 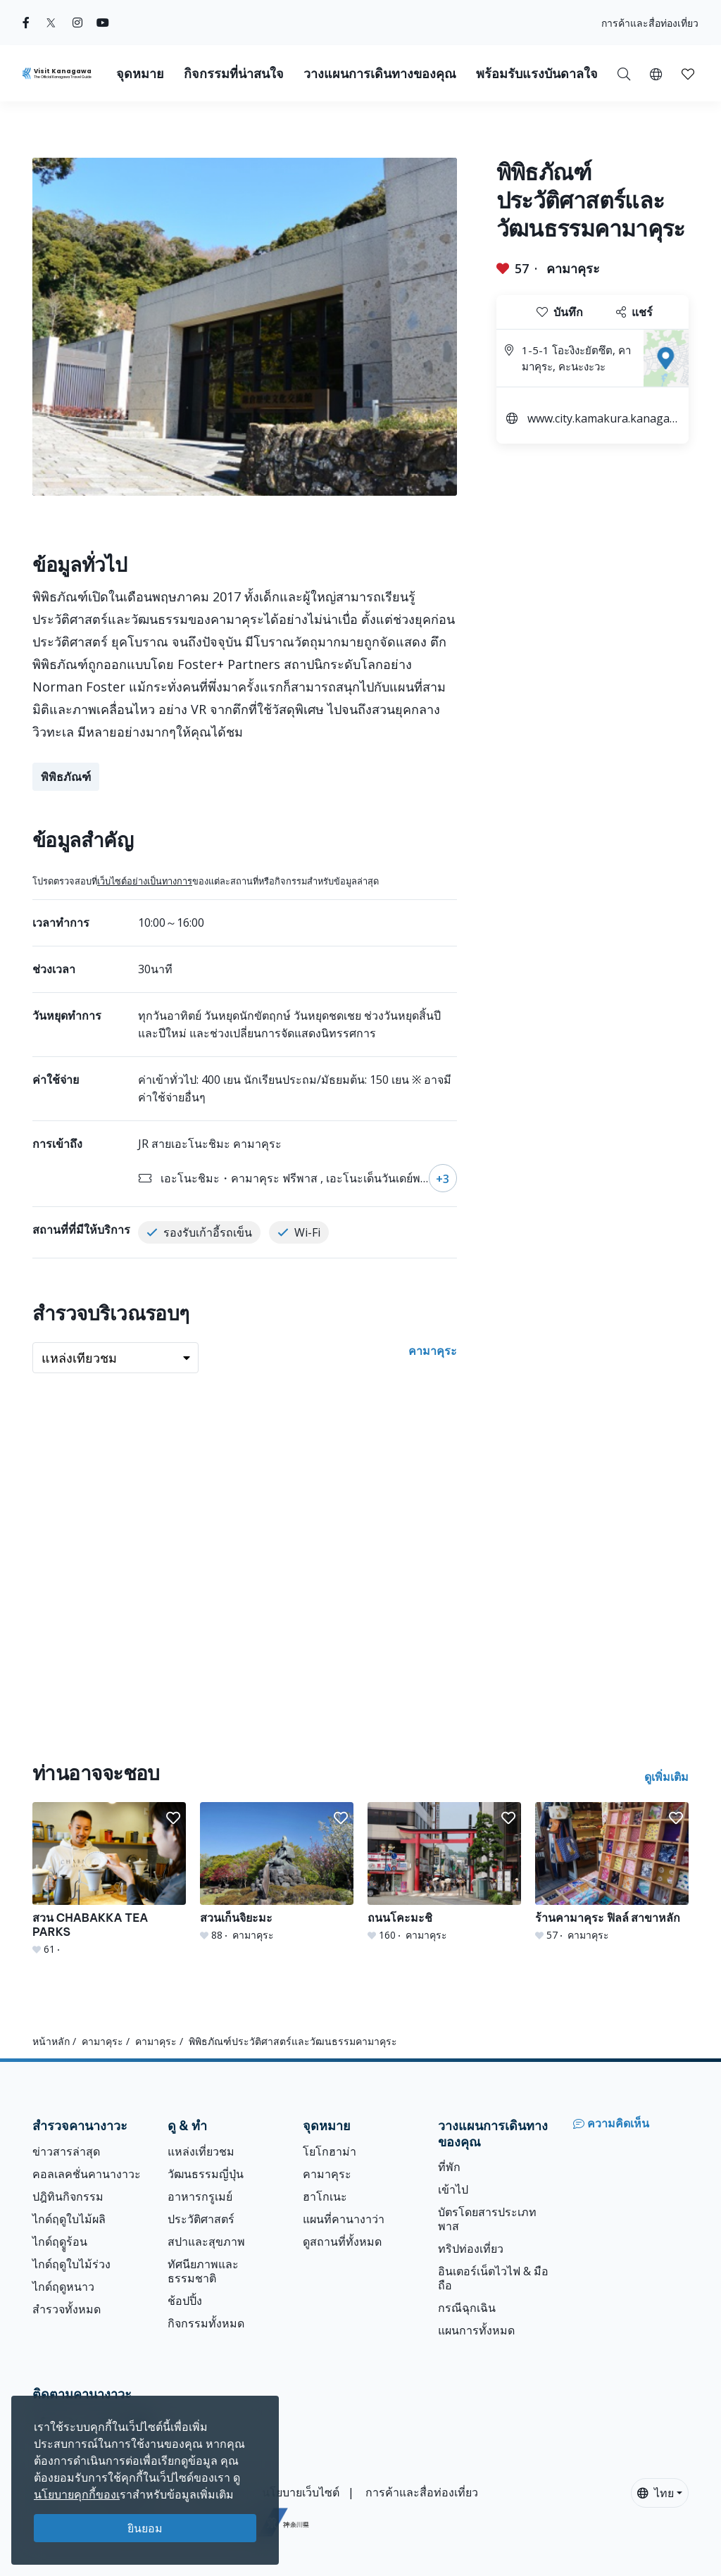 I want to click on พร้อมรับแรงบันดาลใจ [button], so click(x=537, y=73).